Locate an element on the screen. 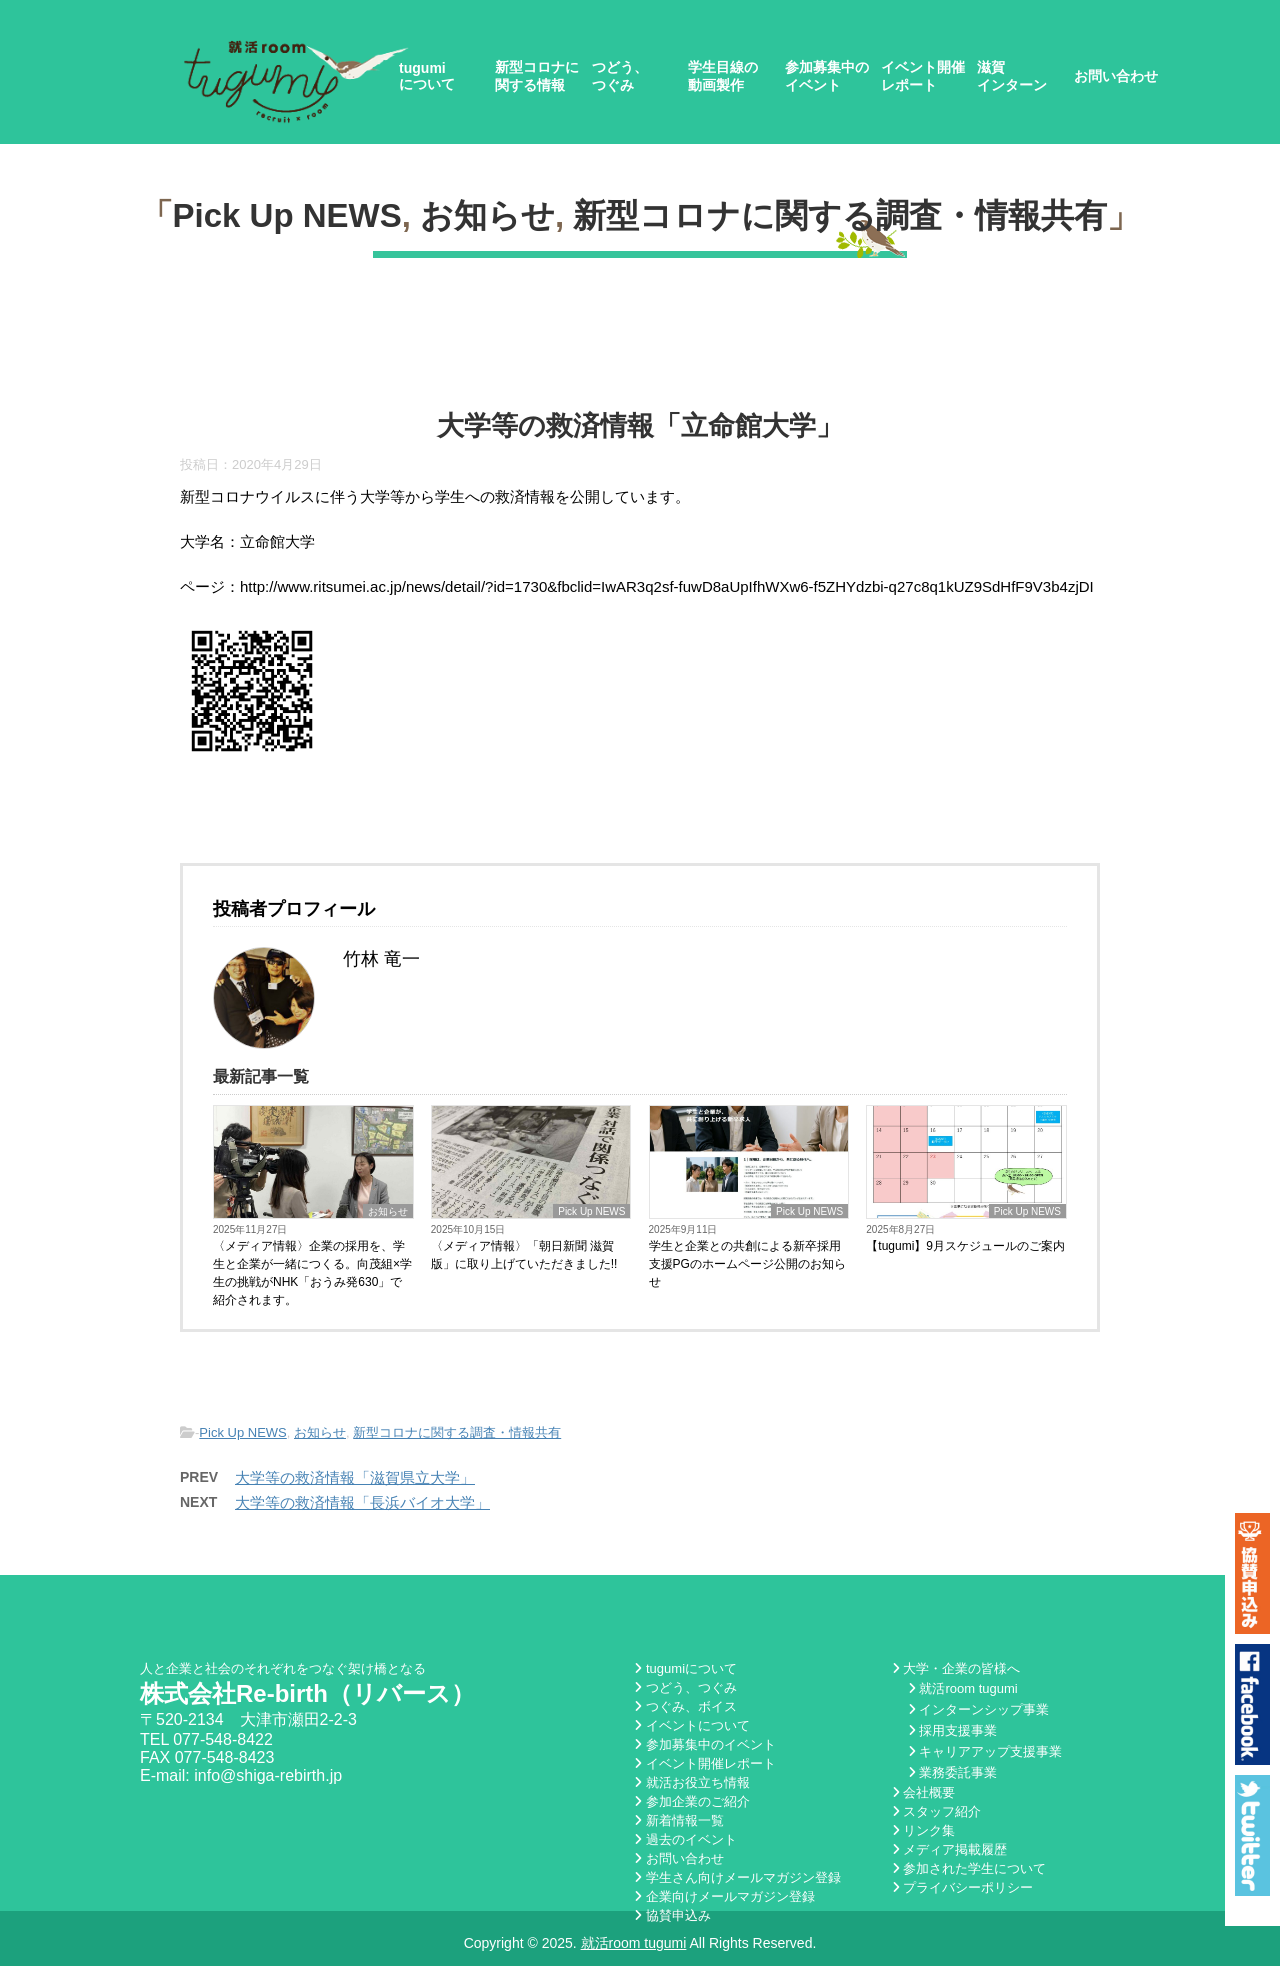 Image resolution: width=1280 pixels, height=1966 pixels. 新型コロナに関する情報 is located at coordinates (537, 76).